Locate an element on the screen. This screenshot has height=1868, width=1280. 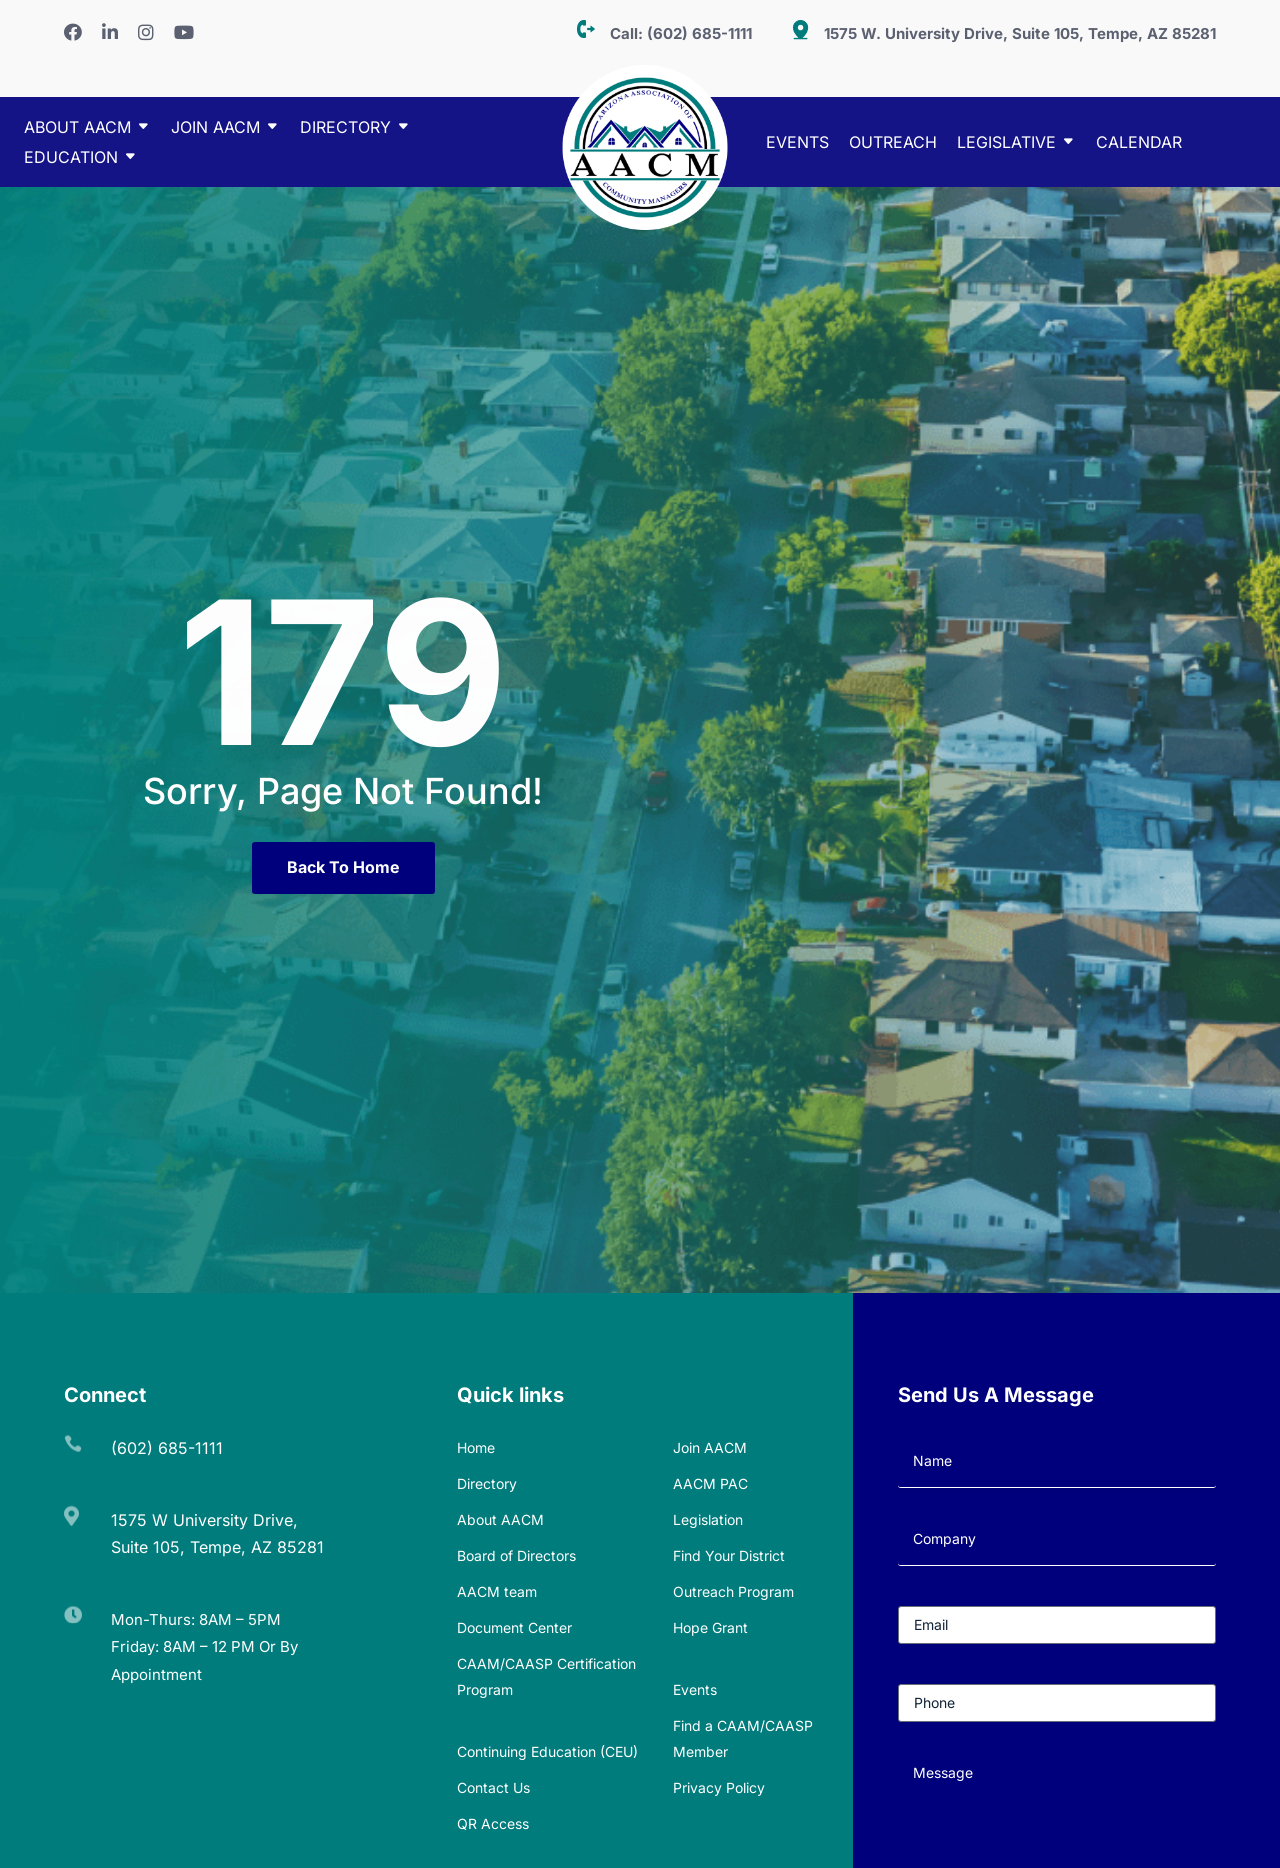
Directory is located at coordinates (487, 1483).